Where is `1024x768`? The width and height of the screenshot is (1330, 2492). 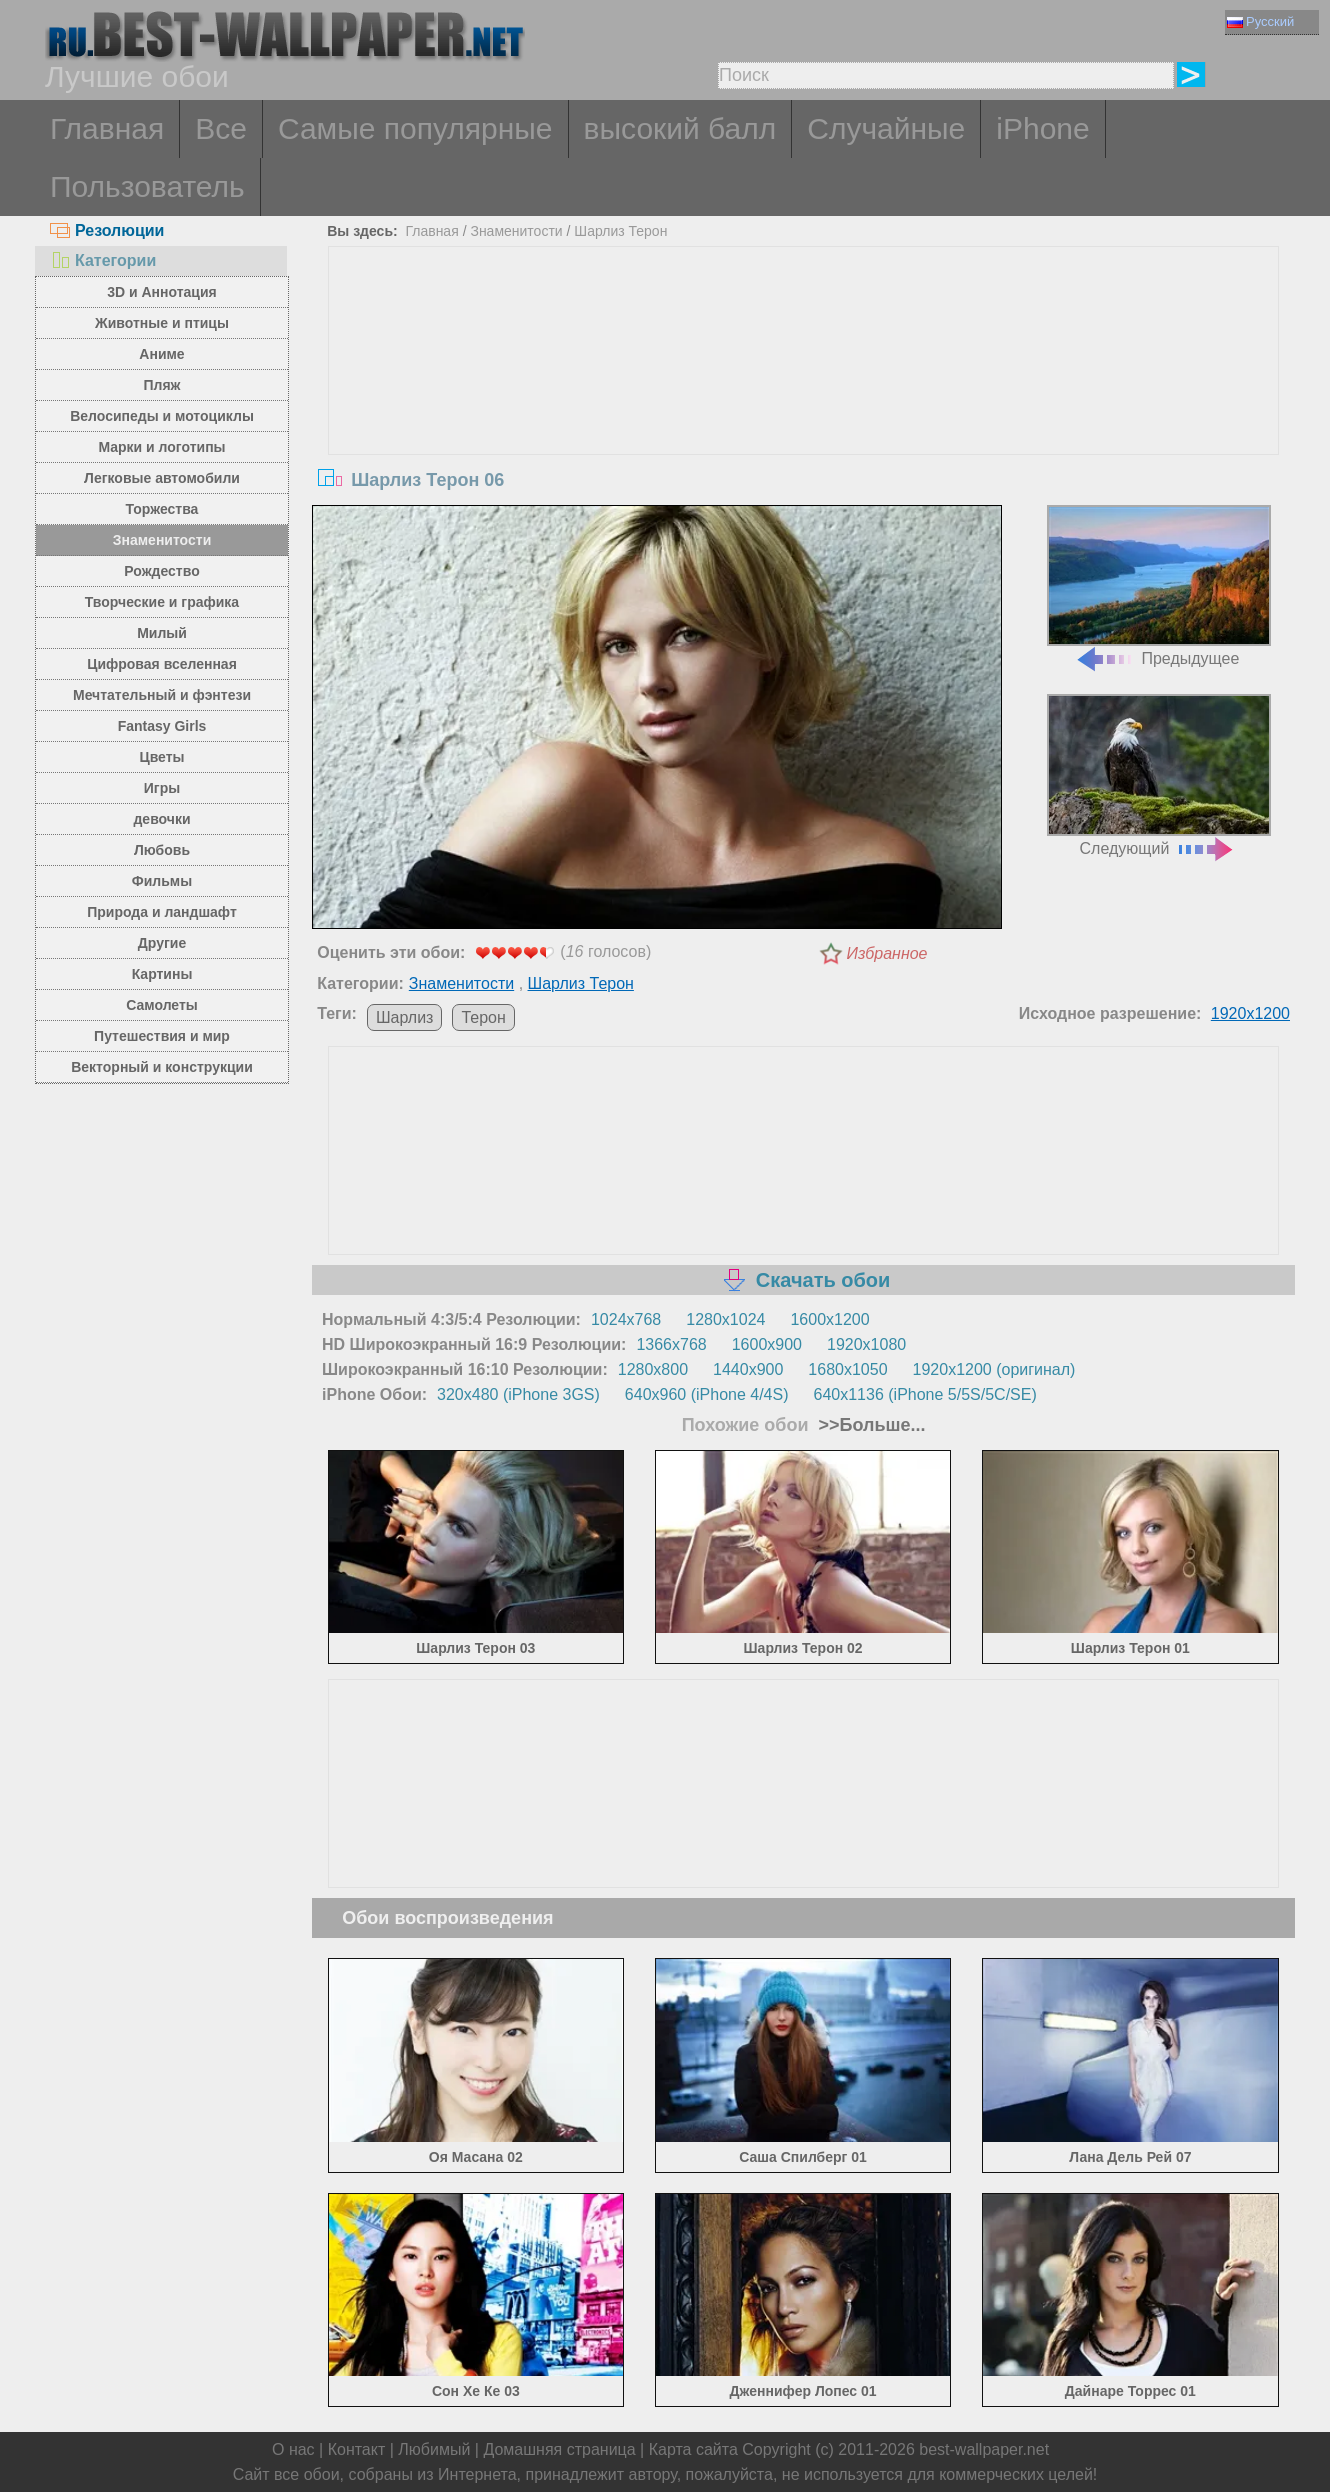 1024x768 is located at coordinates (626, 1319).